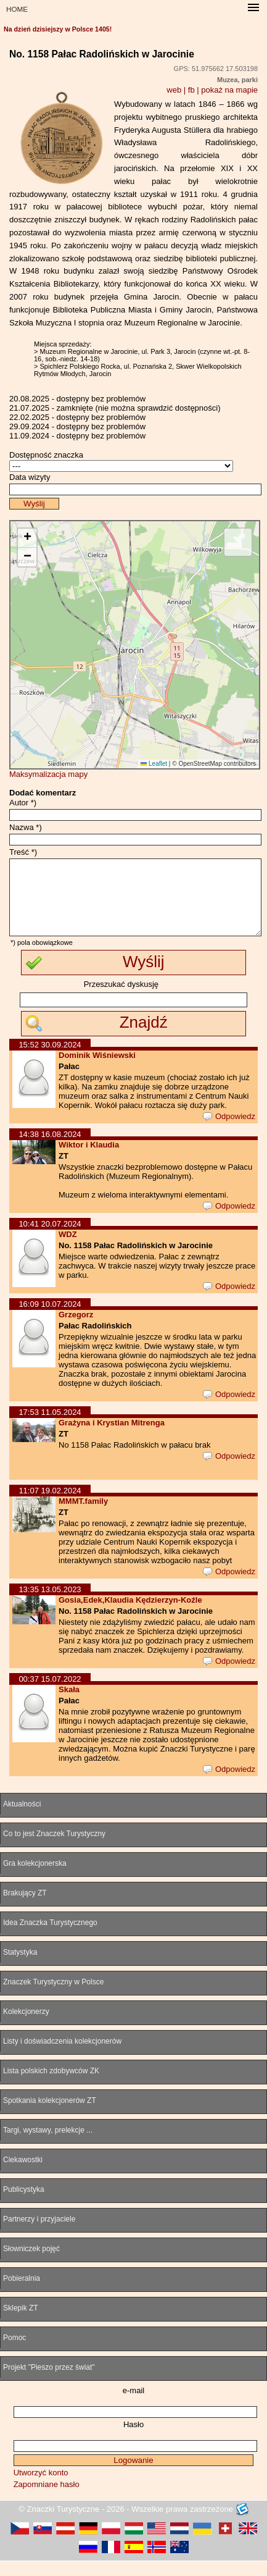  I want to click on Przeszukać dyskusję, so click(121, 999).